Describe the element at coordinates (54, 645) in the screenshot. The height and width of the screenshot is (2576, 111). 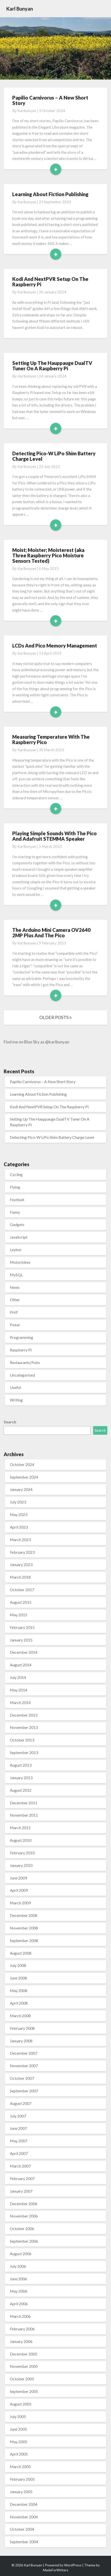
I see `LCDs And Pico Memory Management` at that location.